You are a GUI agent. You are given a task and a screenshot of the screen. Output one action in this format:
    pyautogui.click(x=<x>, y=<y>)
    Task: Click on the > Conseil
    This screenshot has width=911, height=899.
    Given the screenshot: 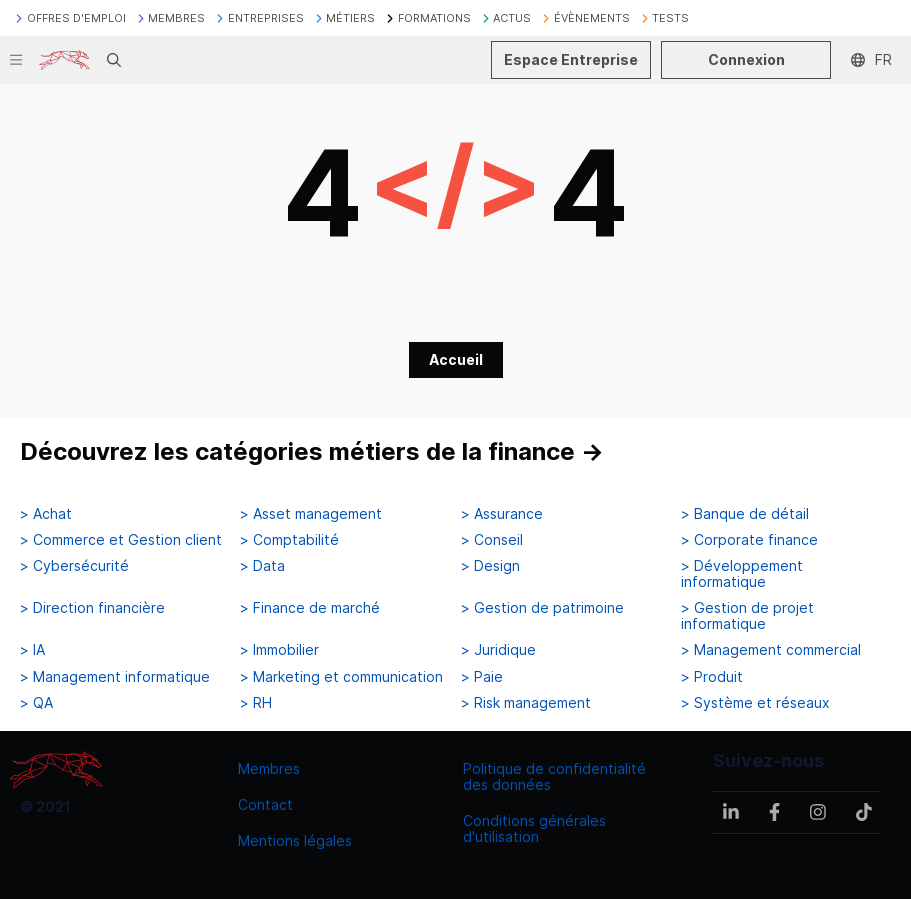 What is the action you would take?
    pyautogui.click(x=492, y=540)
    